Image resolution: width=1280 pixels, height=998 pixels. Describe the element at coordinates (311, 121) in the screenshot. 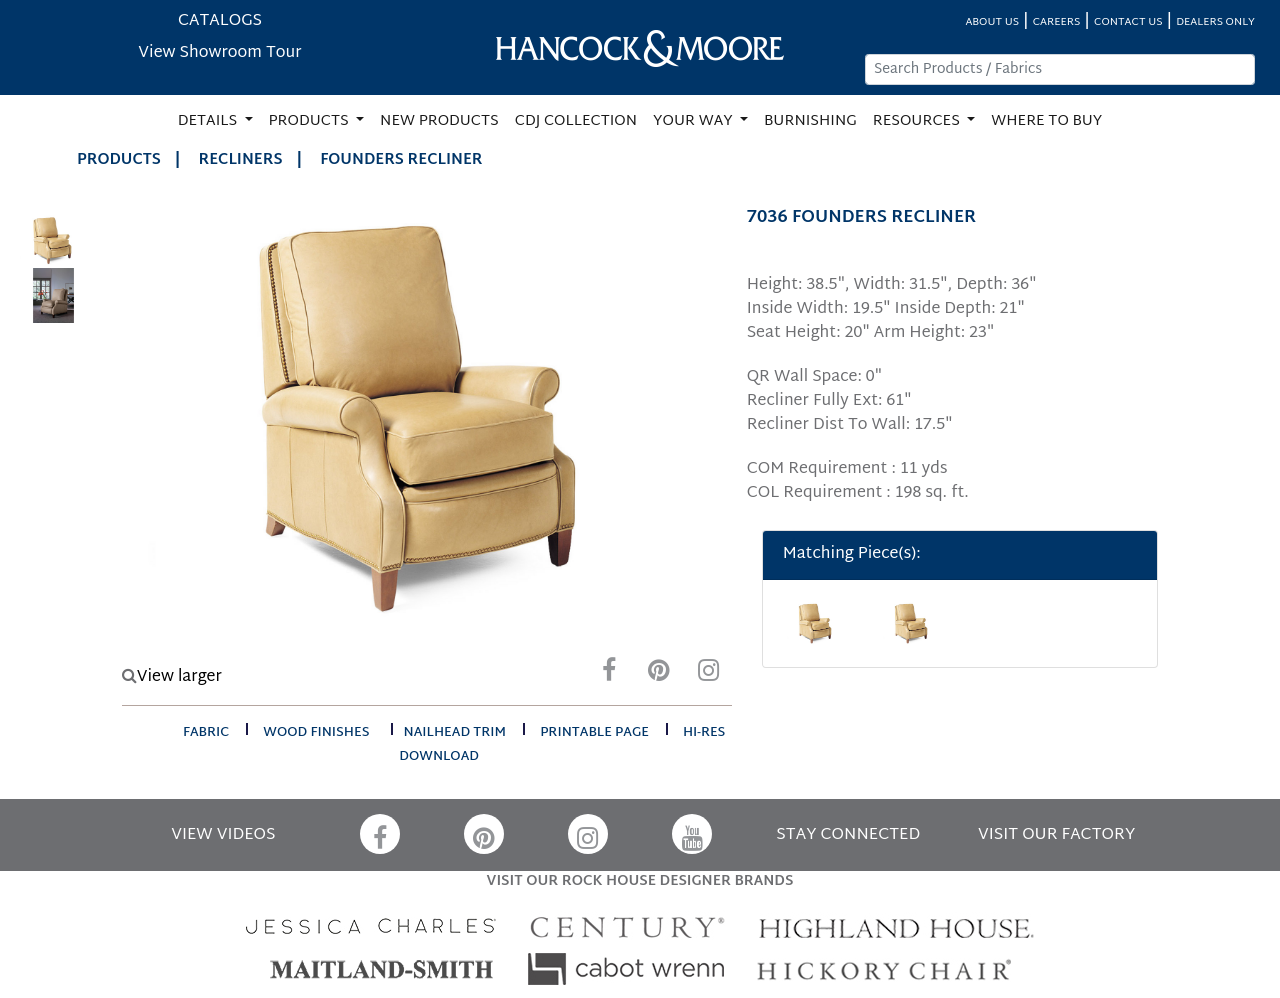

I see `PRODUCTS [button]` at that location.